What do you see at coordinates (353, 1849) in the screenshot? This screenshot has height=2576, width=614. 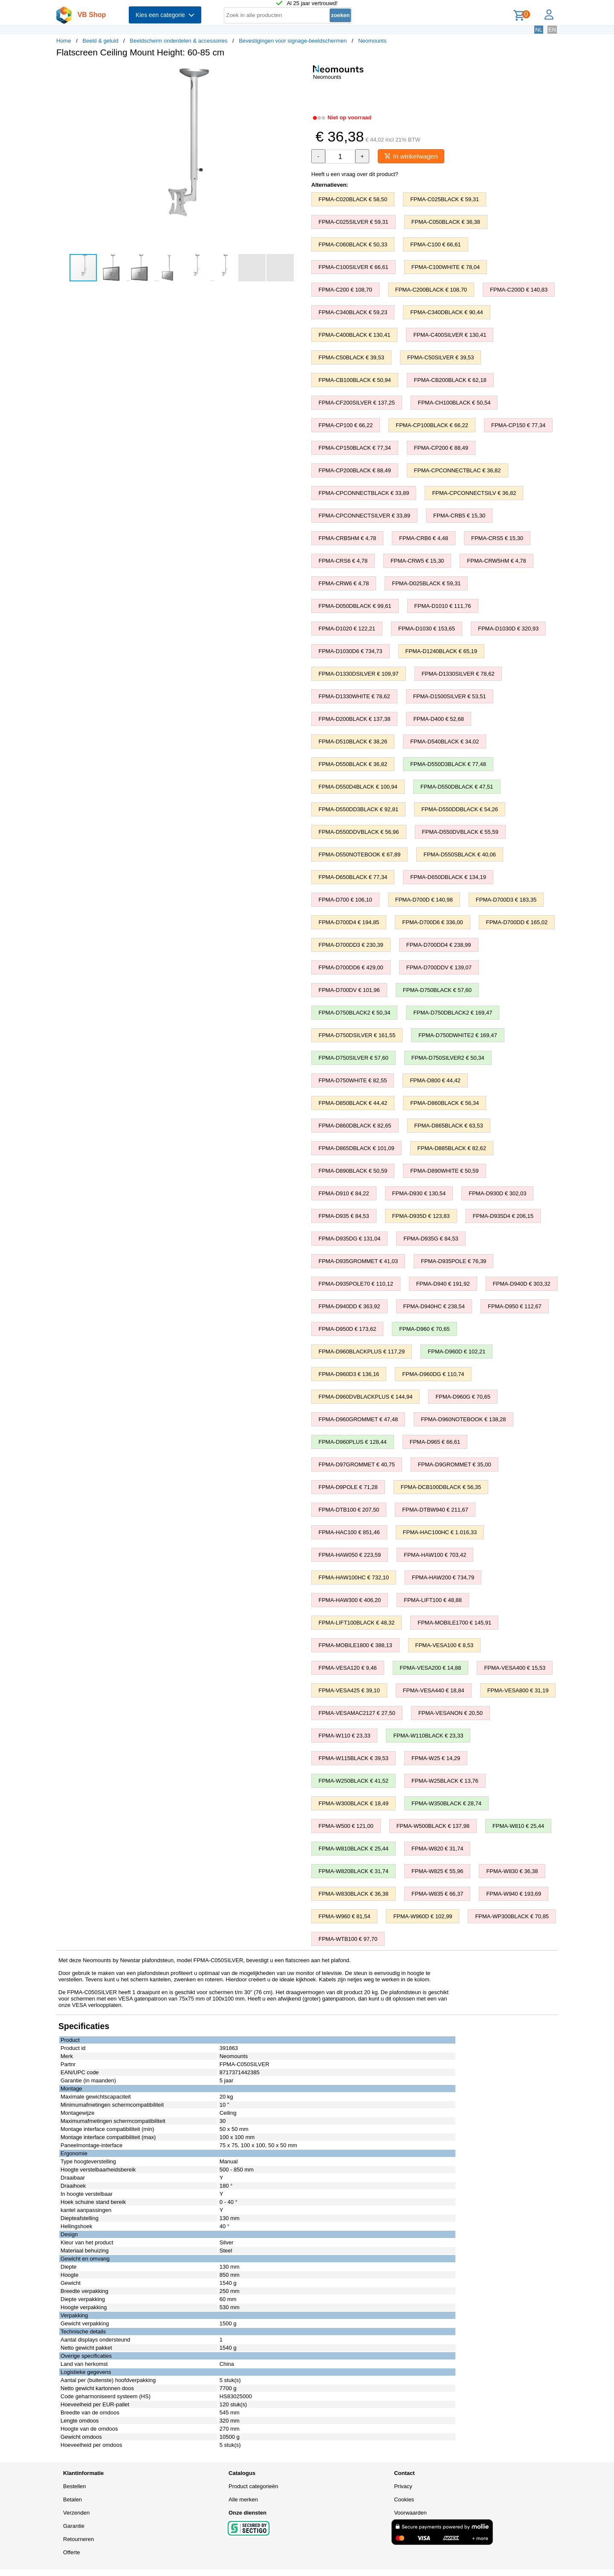 I see `FPMA-W810BLACK € 25,44` at bounding box center [353, 1849].